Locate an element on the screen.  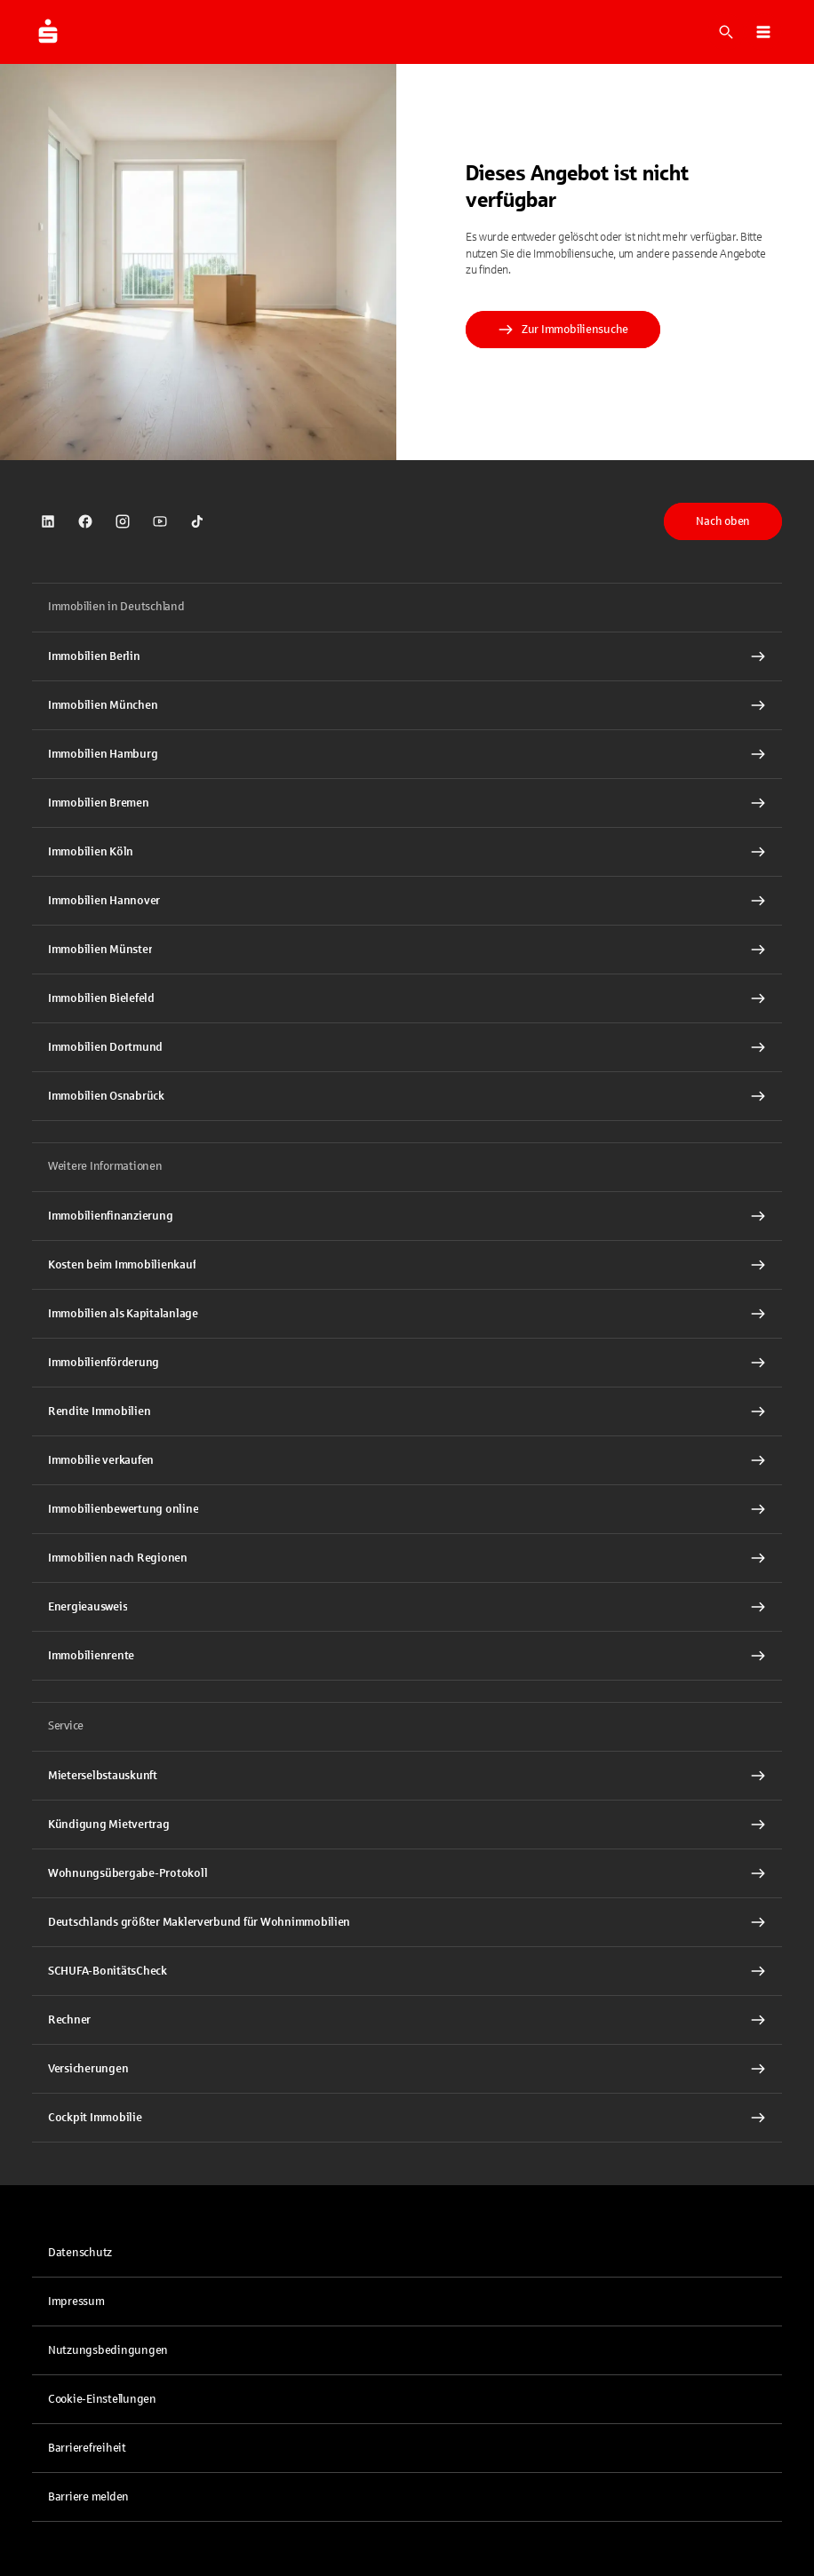
[Immobilien Hannover Interner Link] is located at coordinates (407, 901).